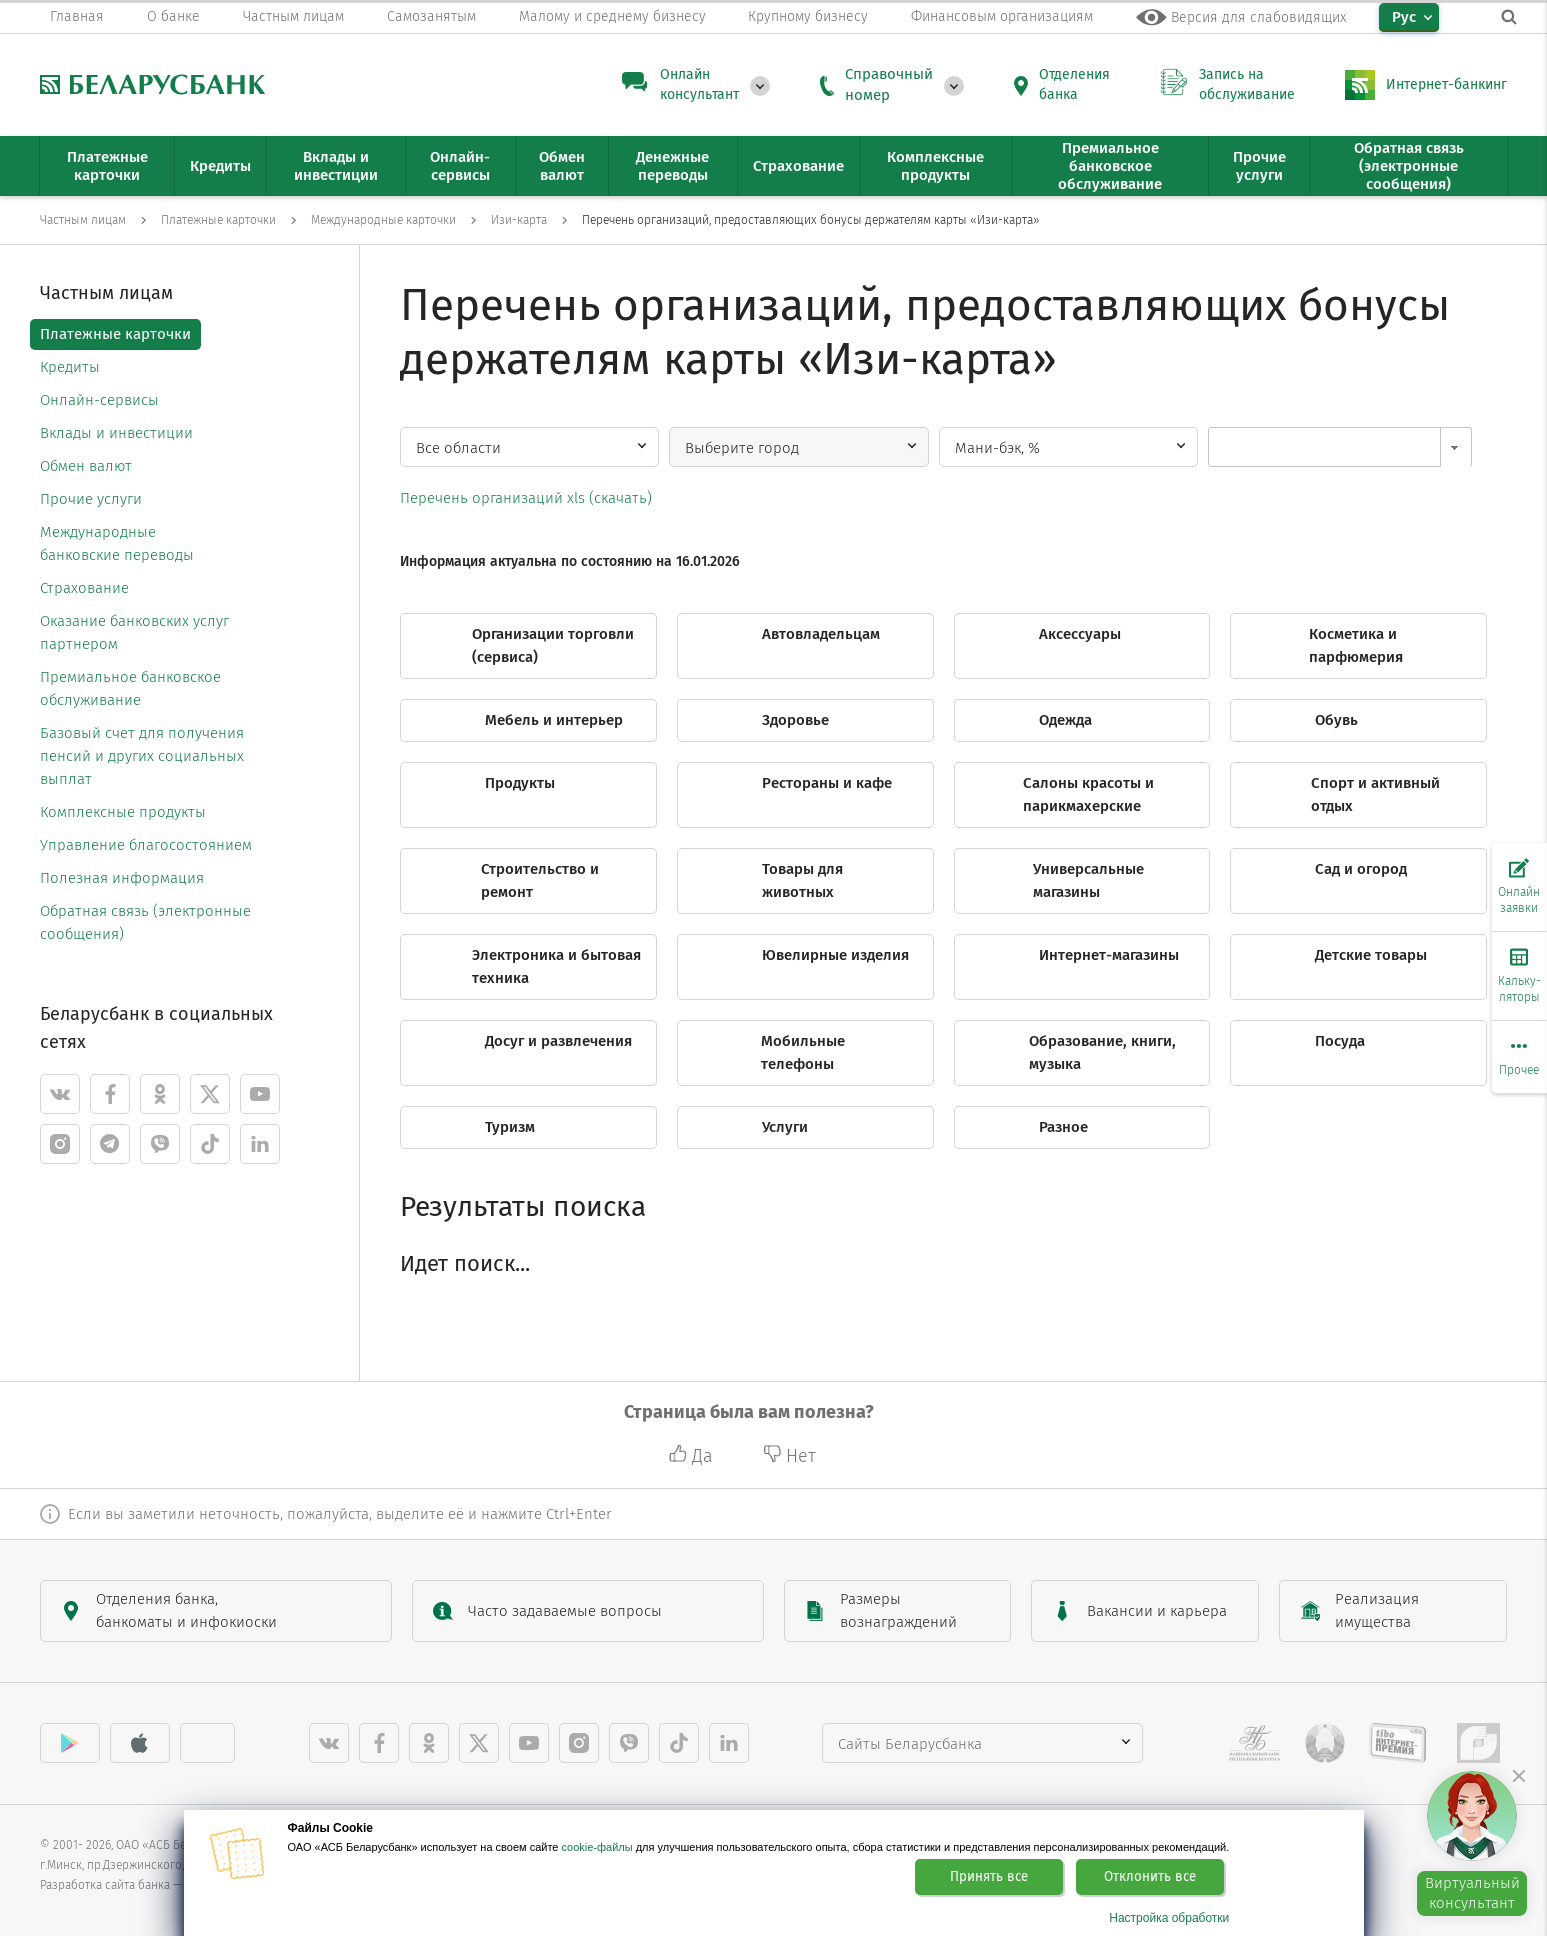 This screenshot has width=1547, height=1936. I want to click on Нет, so click(789, 1456).